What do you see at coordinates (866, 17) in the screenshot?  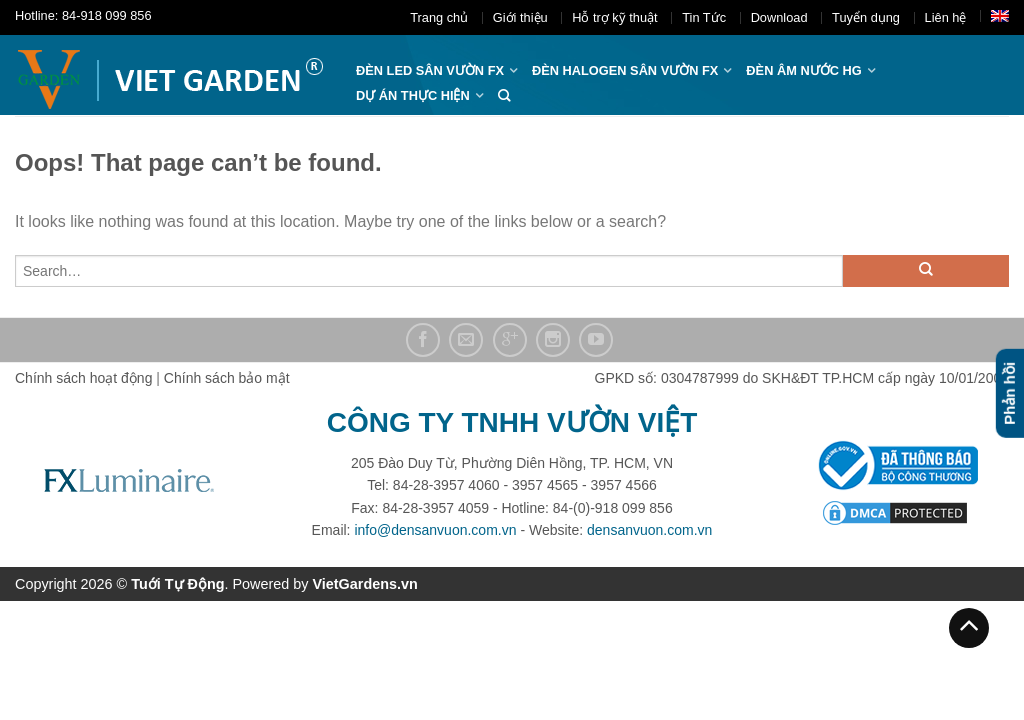 I see `Tuyển dụng` at bounding box center [866, 17].